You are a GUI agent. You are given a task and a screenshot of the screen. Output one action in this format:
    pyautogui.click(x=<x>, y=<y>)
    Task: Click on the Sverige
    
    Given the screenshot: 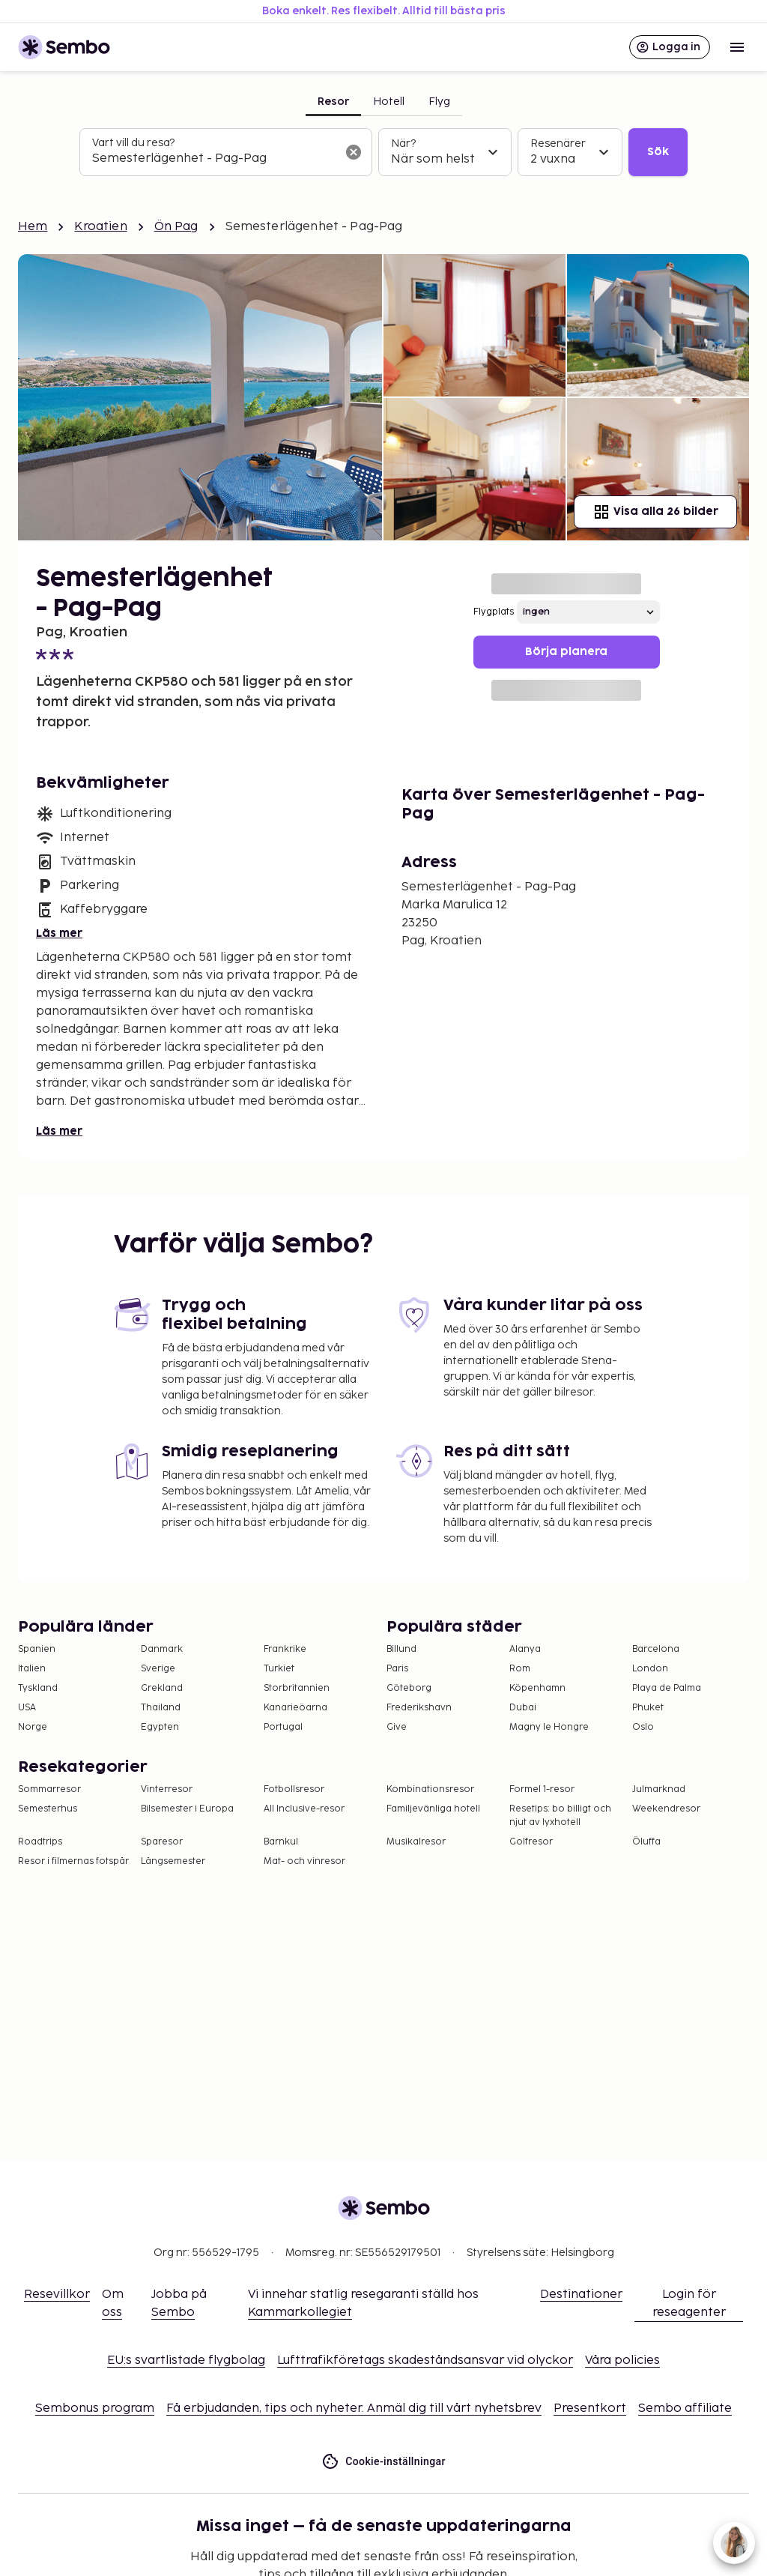 What is the action you would take?
    pyautogui.click(x=158, y=1668)
    